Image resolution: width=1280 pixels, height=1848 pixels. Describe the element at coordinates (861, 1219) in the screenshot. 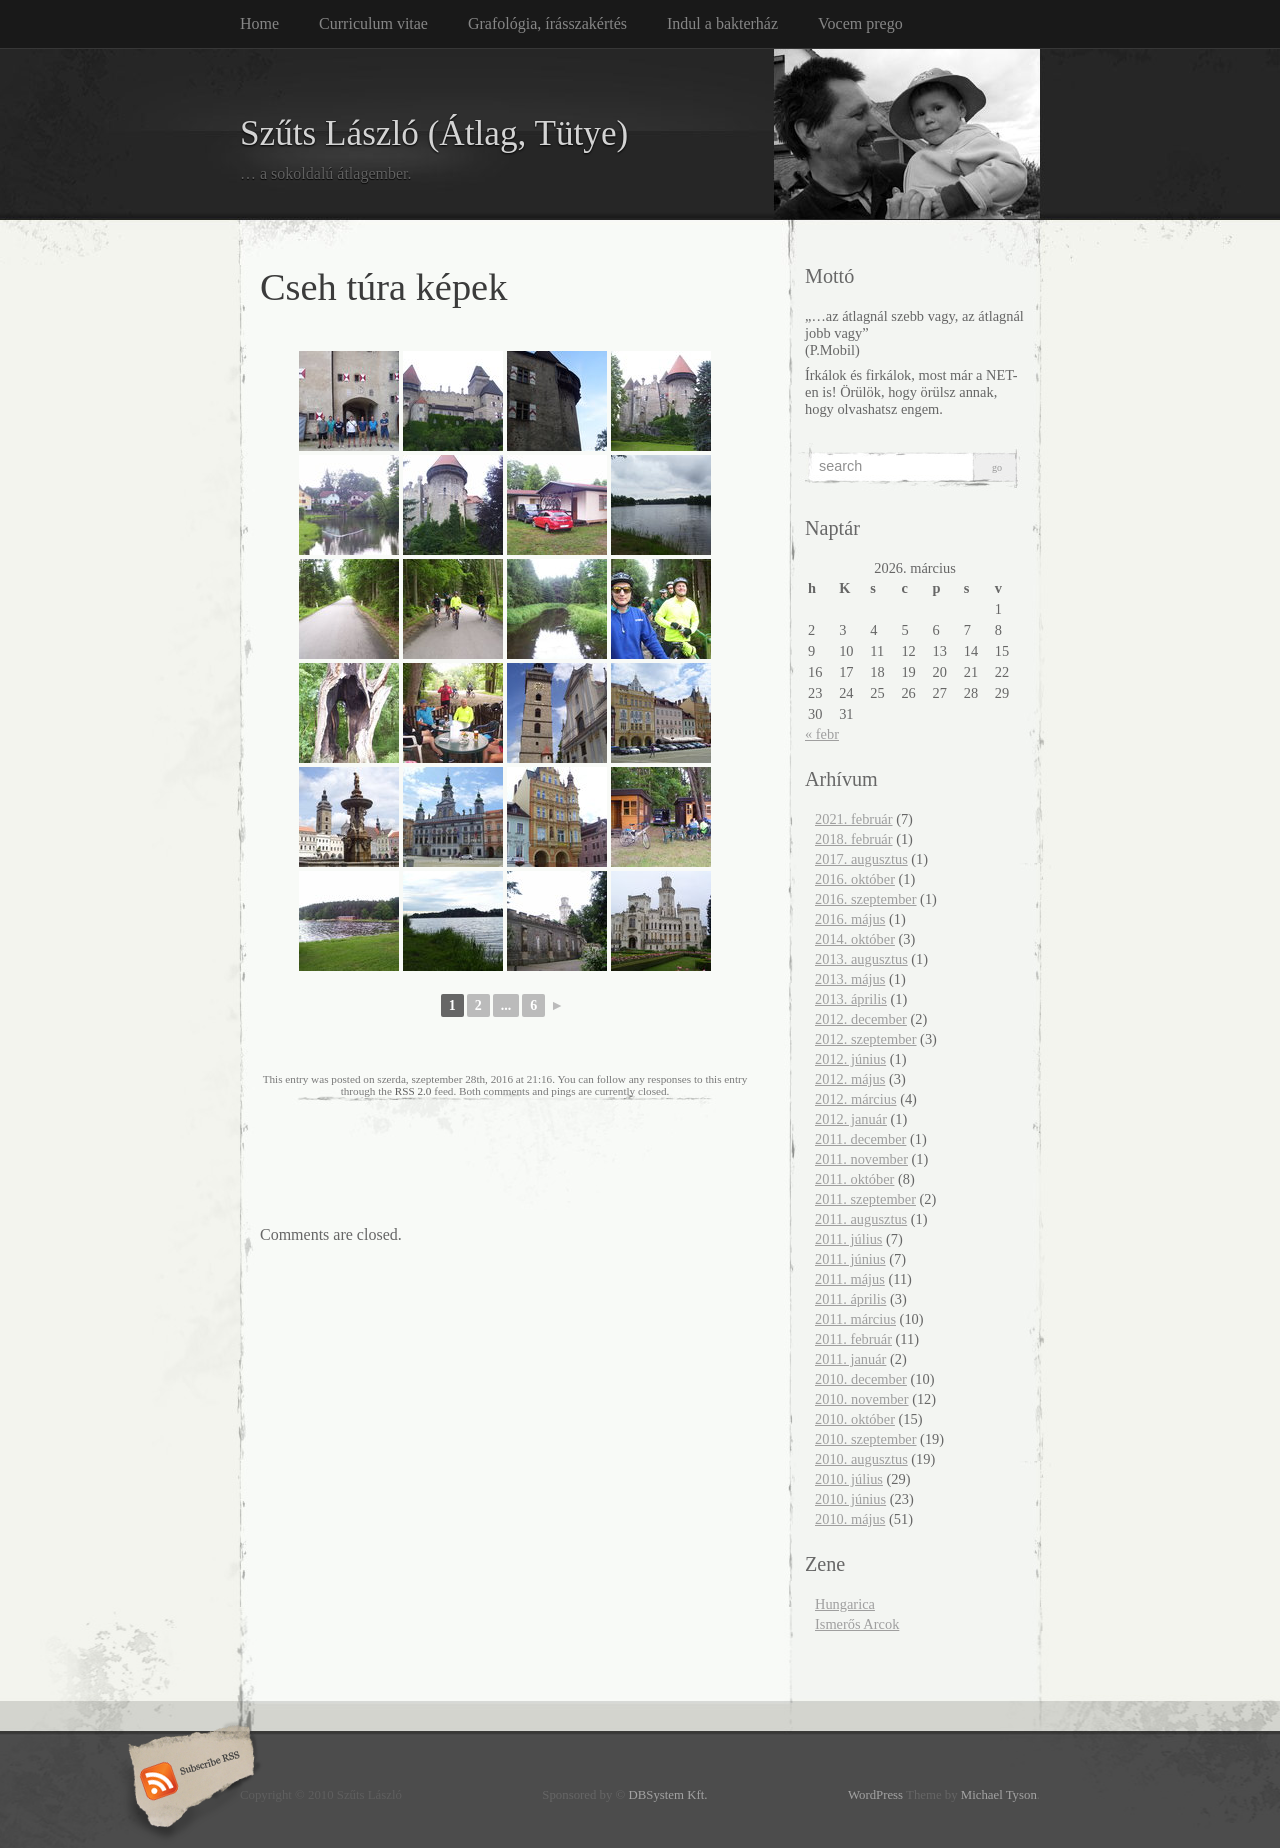

I see `2011. augusztus` at that location.